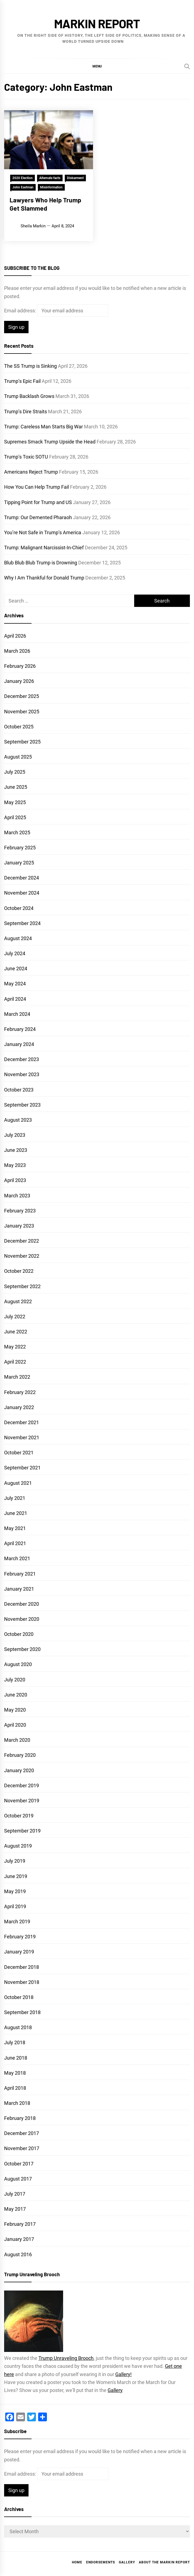 This screenshot has height=2576, width=194. Describe the element at coordinates (17, 2103) in the screenshot. I see `March 2018` at that location.